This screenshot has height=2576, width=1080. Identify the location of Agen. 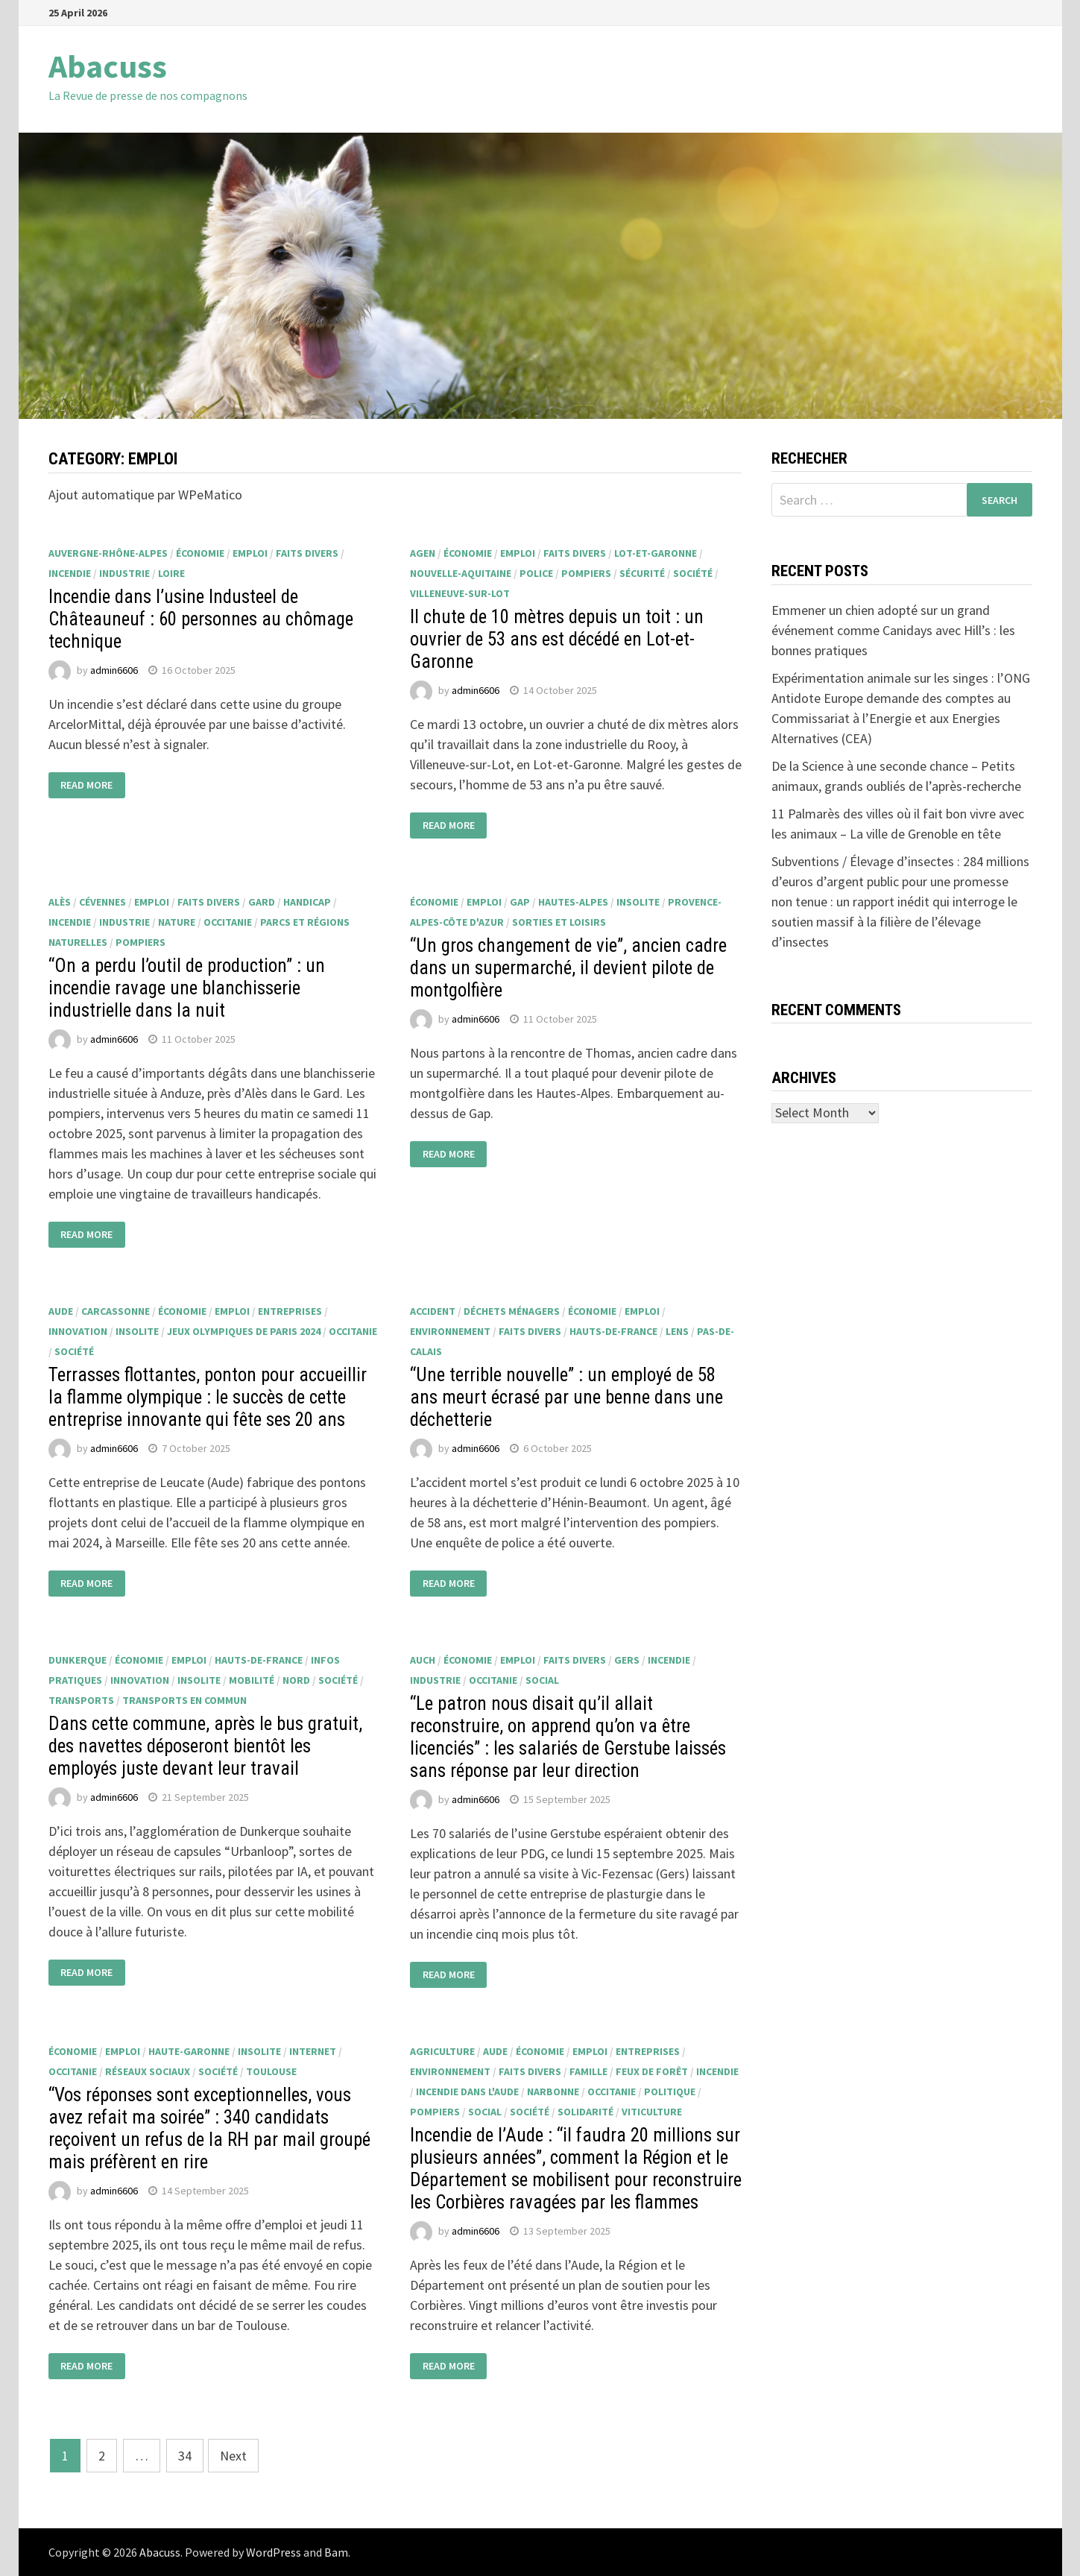
(422, 553).